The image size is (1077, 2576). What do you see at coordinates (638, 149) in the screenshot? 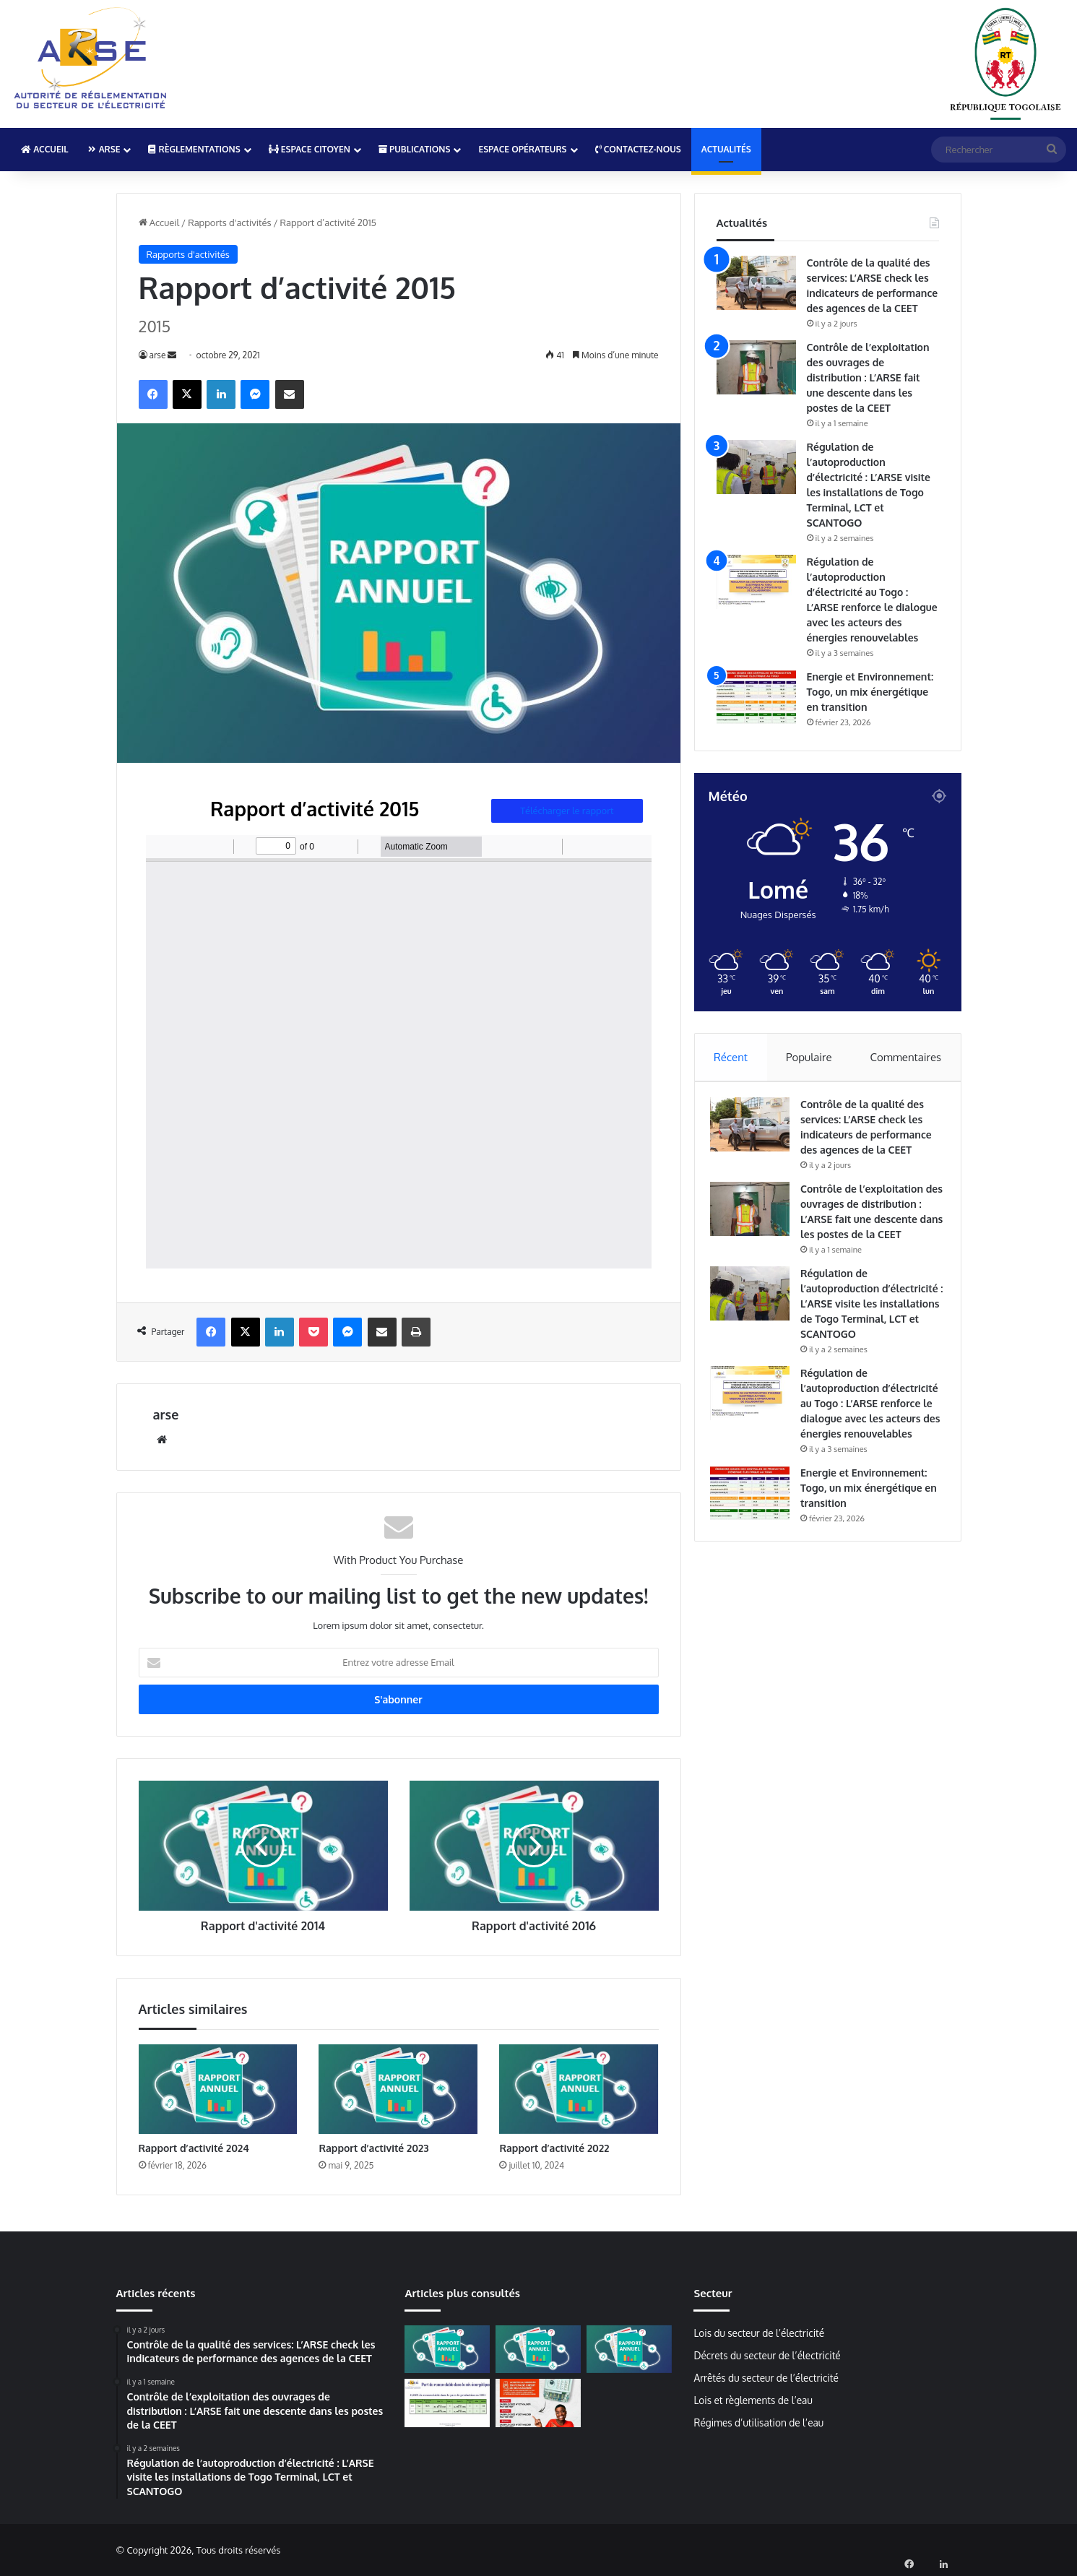
I see `Contactez-nous` at bounding box center [638, 149].